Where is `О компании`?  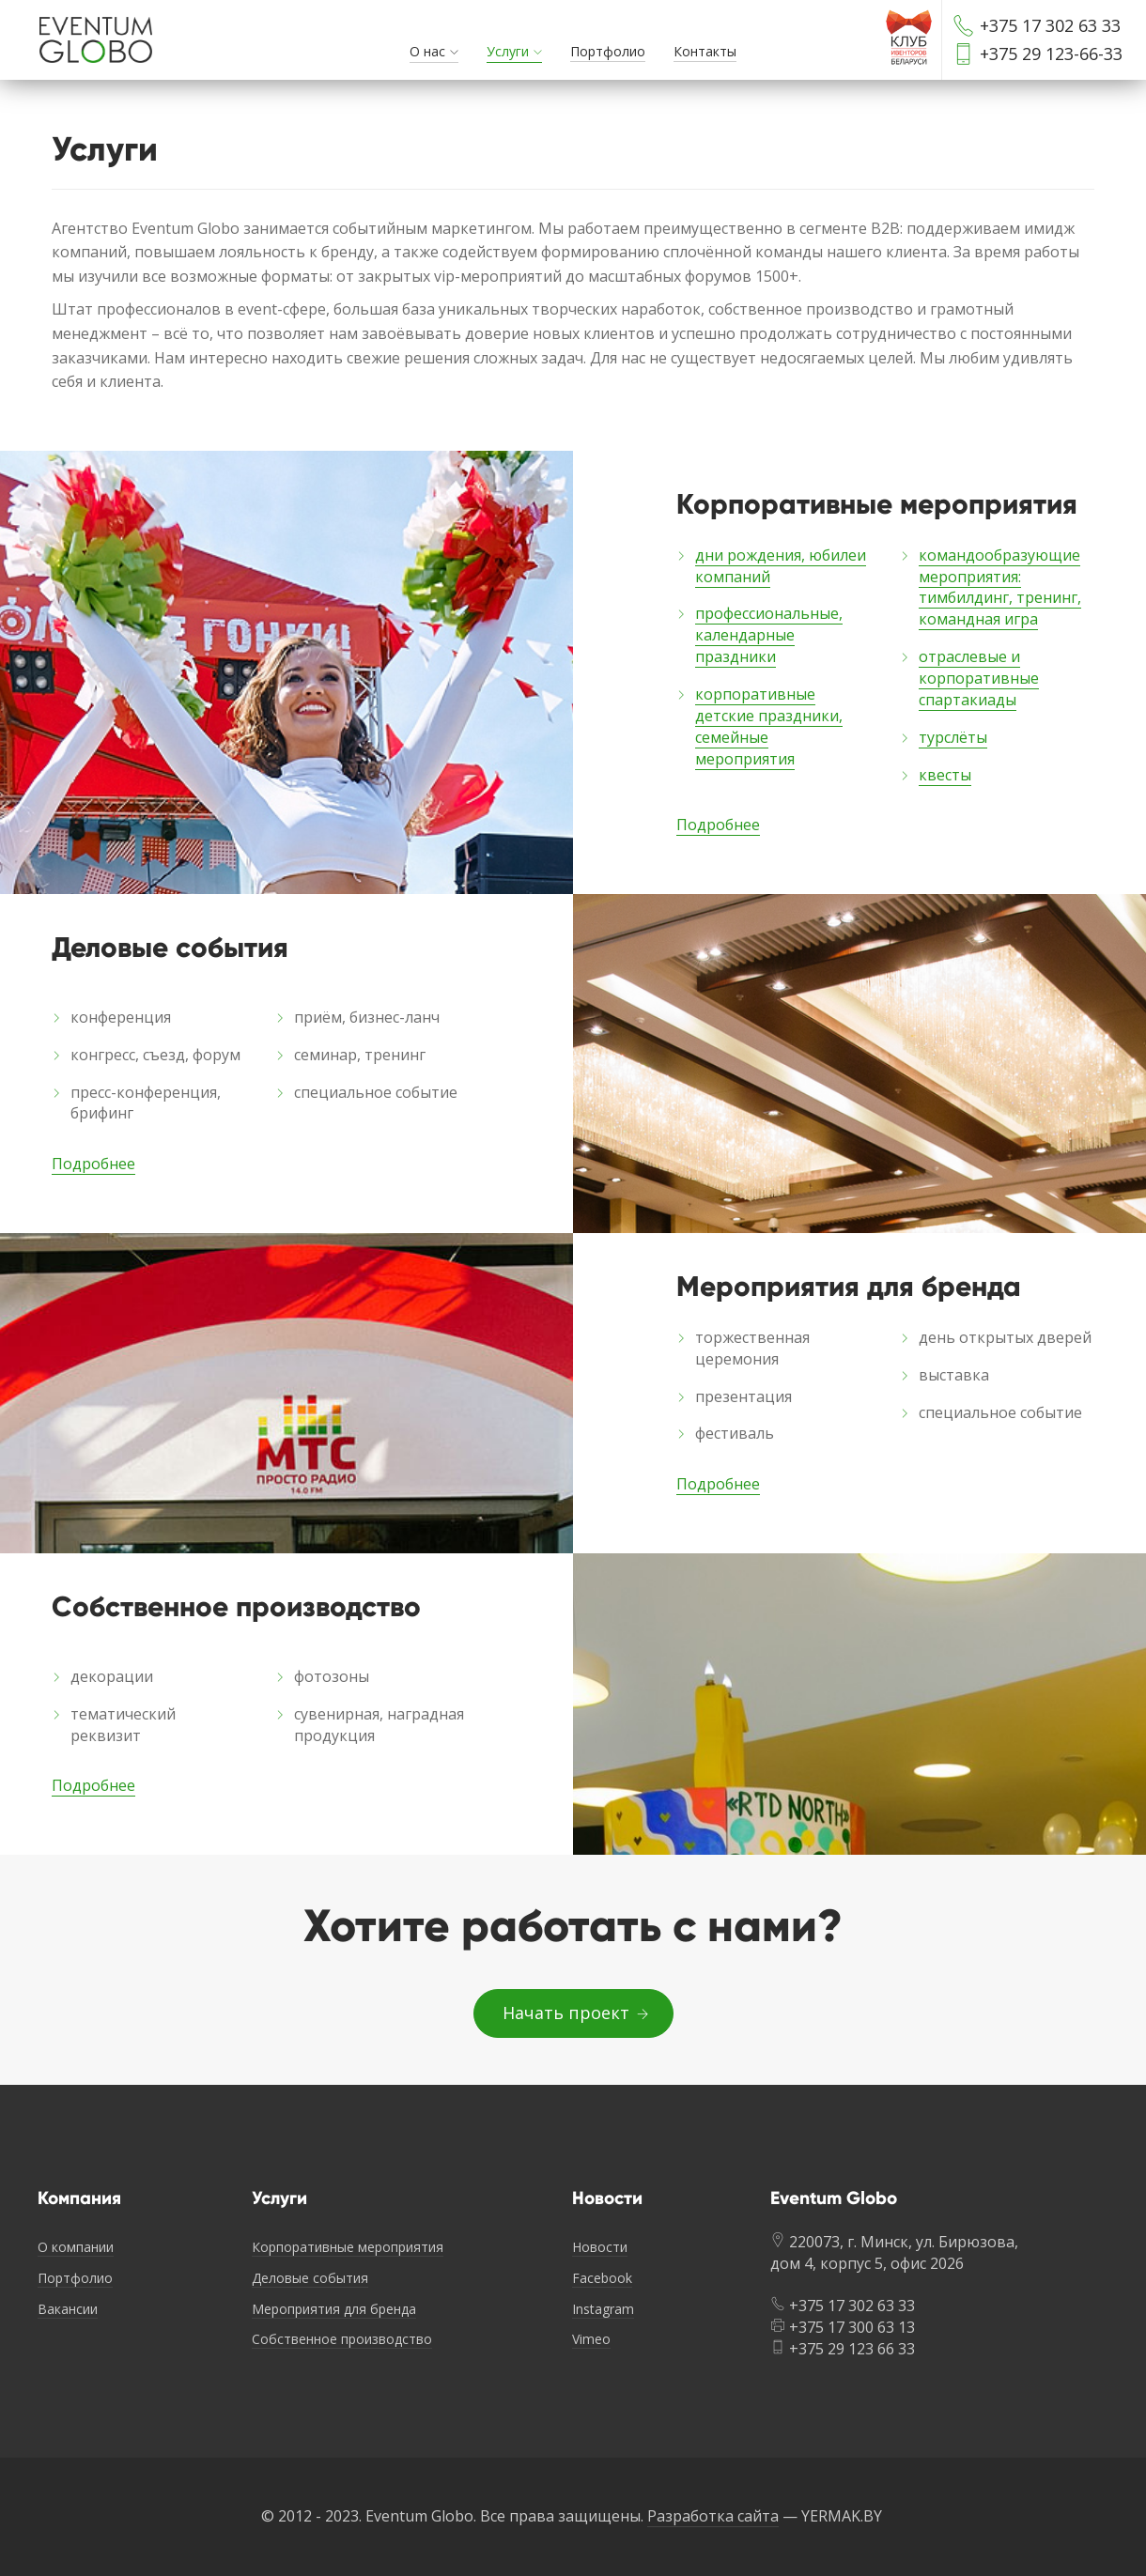 О компании is located at coordinates (76, 2247).